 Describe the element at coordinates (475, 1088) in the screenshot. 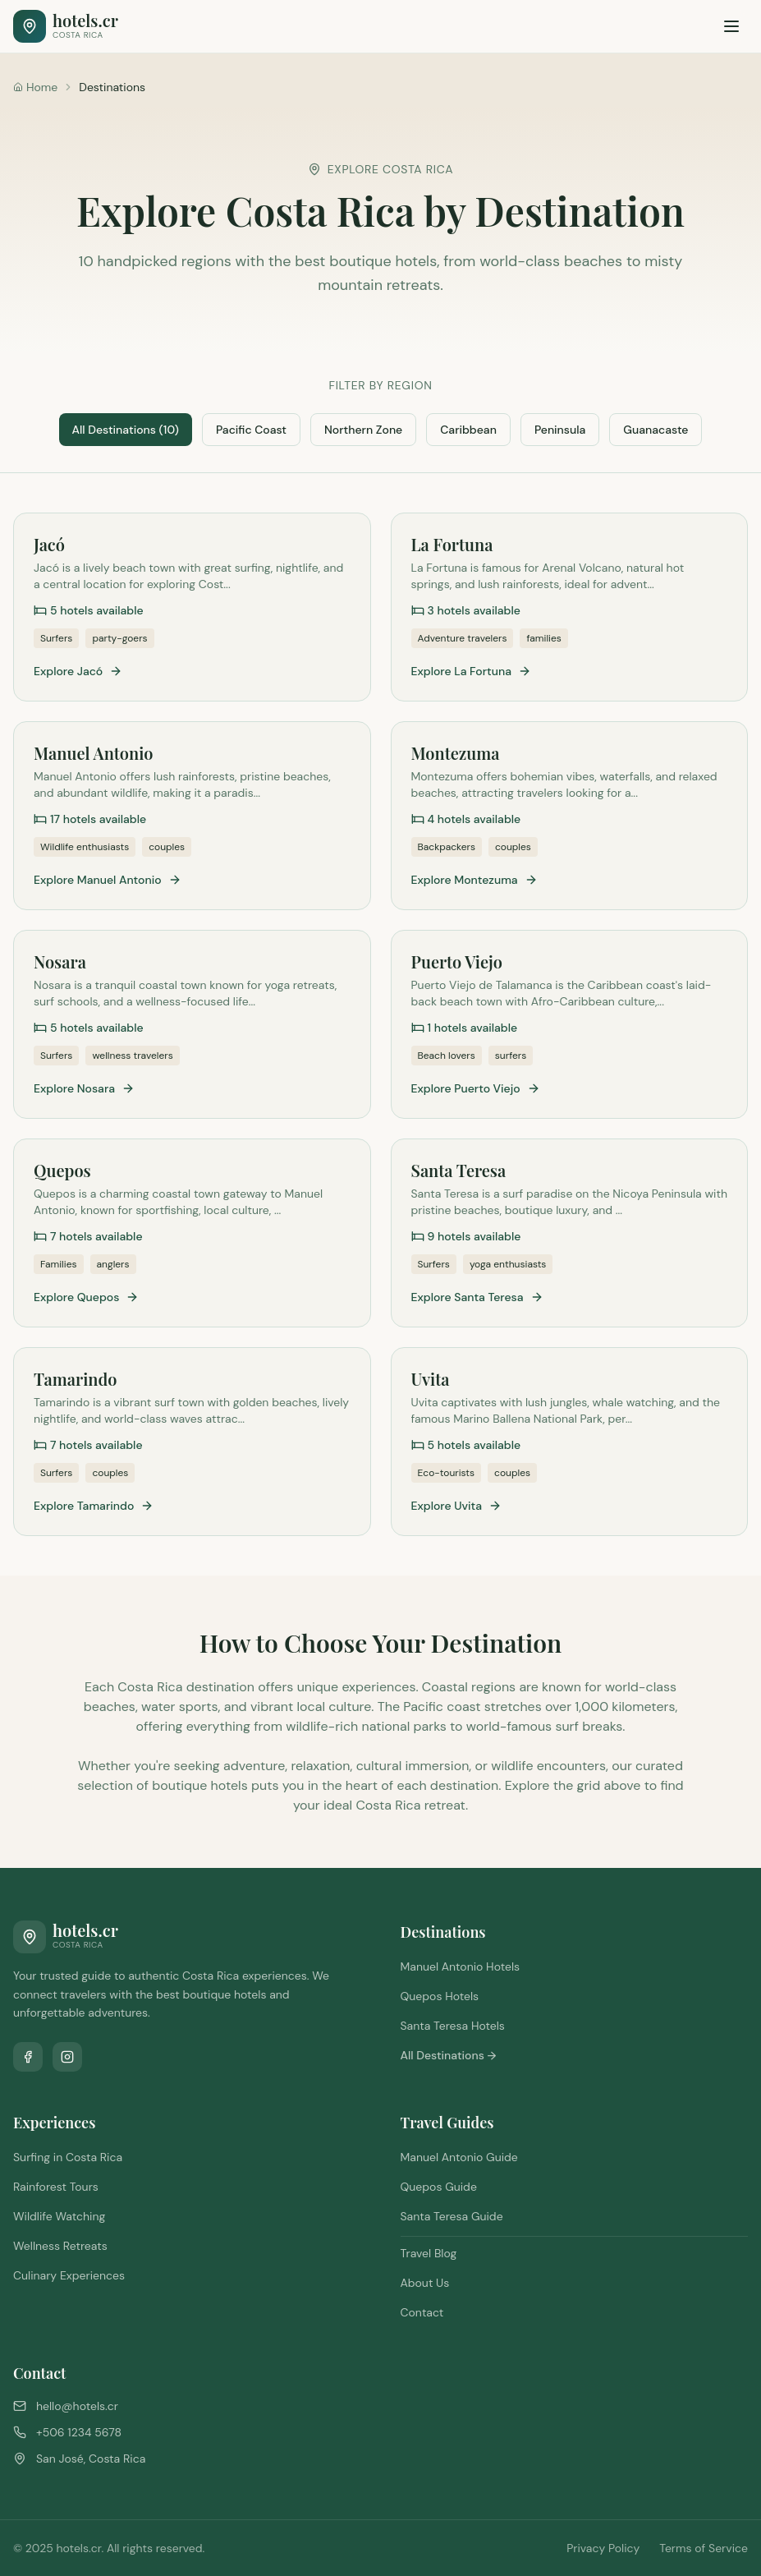

I see `Explore Puerto Viejo` at that location.